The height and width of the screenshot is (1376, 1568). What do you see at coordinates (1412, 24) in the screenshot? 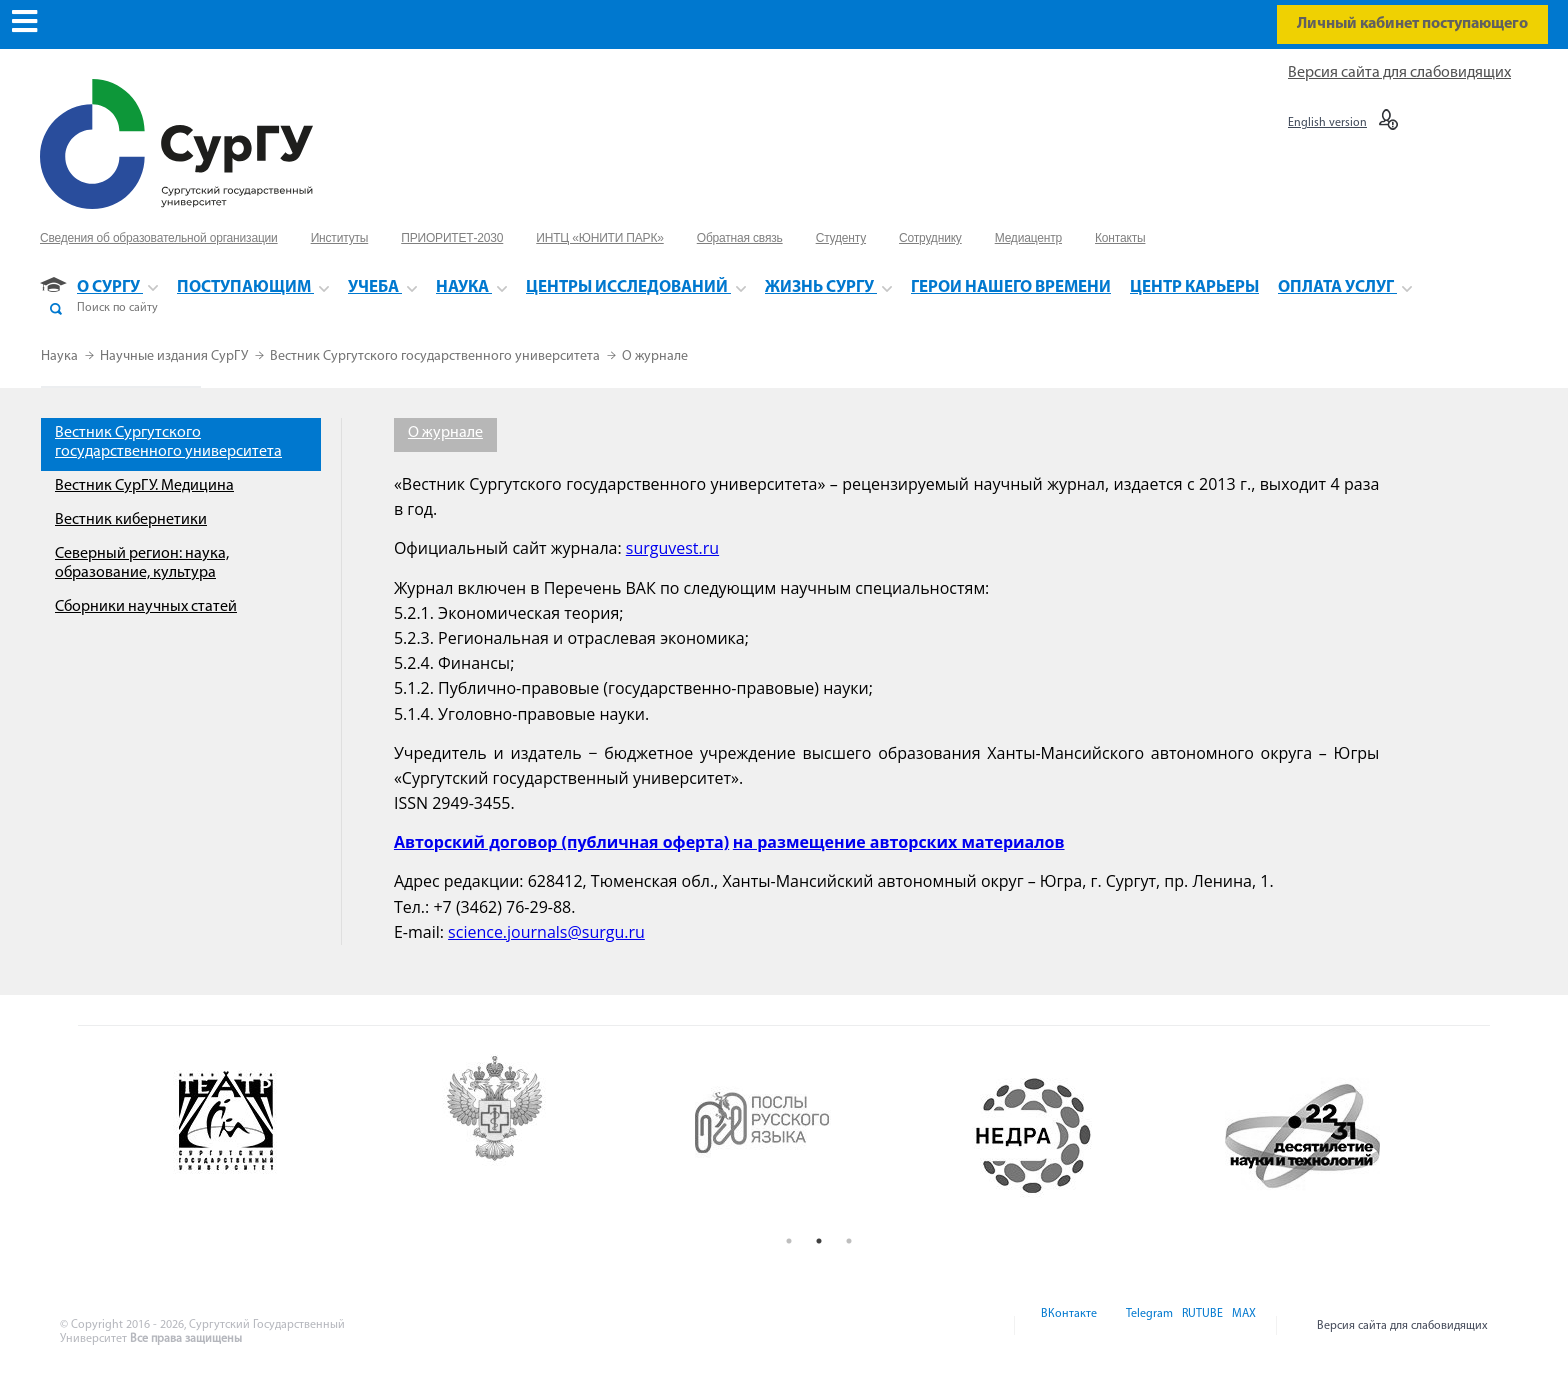
I see `Личный кабинет поступающего` at bounding box center [1412, 24].